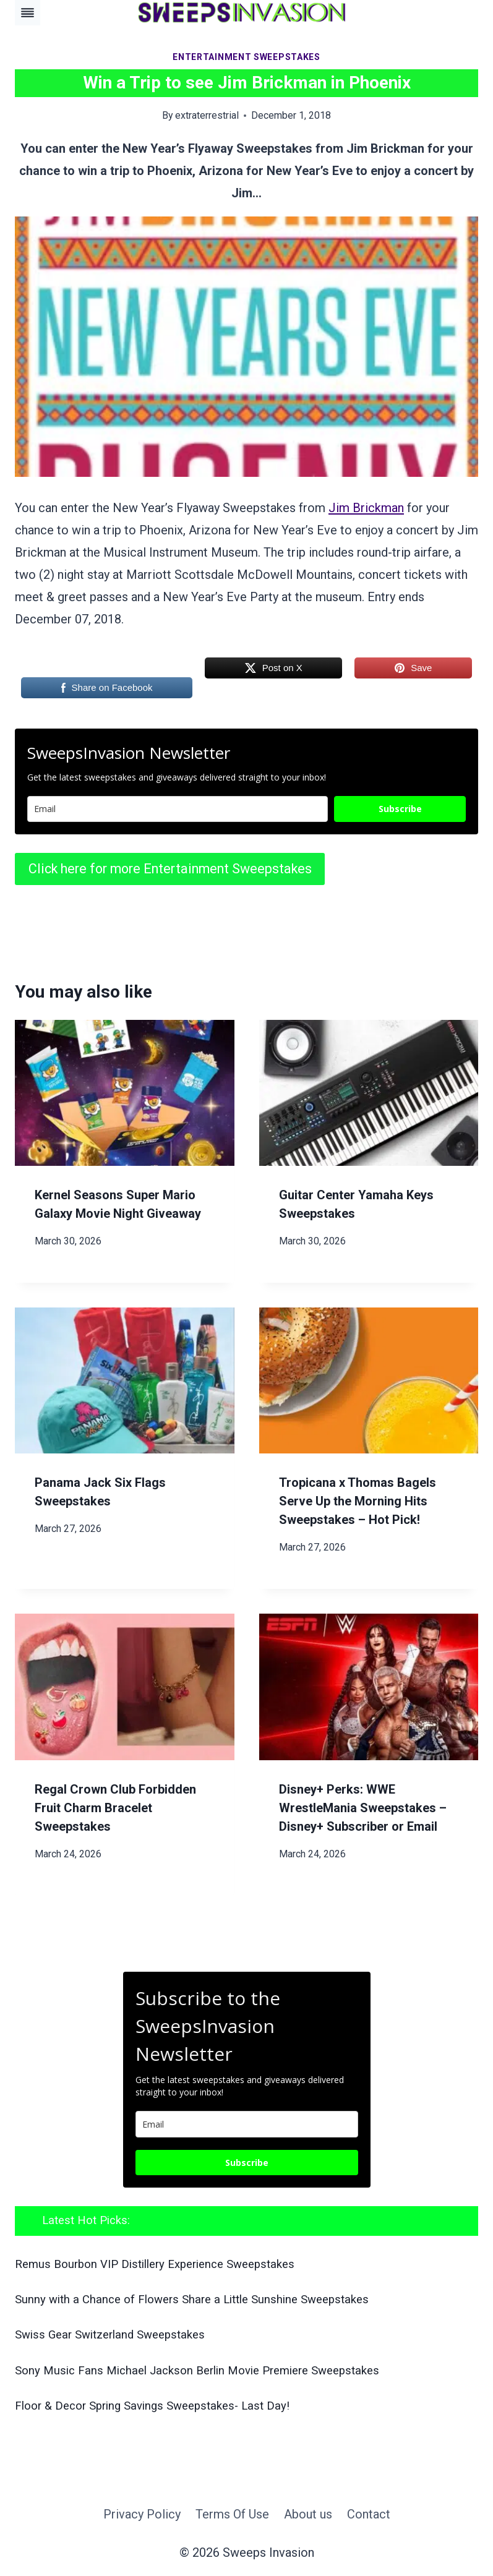 The image size is (493, 2576). Describe the element at coordinates (368, 2514) in the screenshot. I see `Contact` at that location.